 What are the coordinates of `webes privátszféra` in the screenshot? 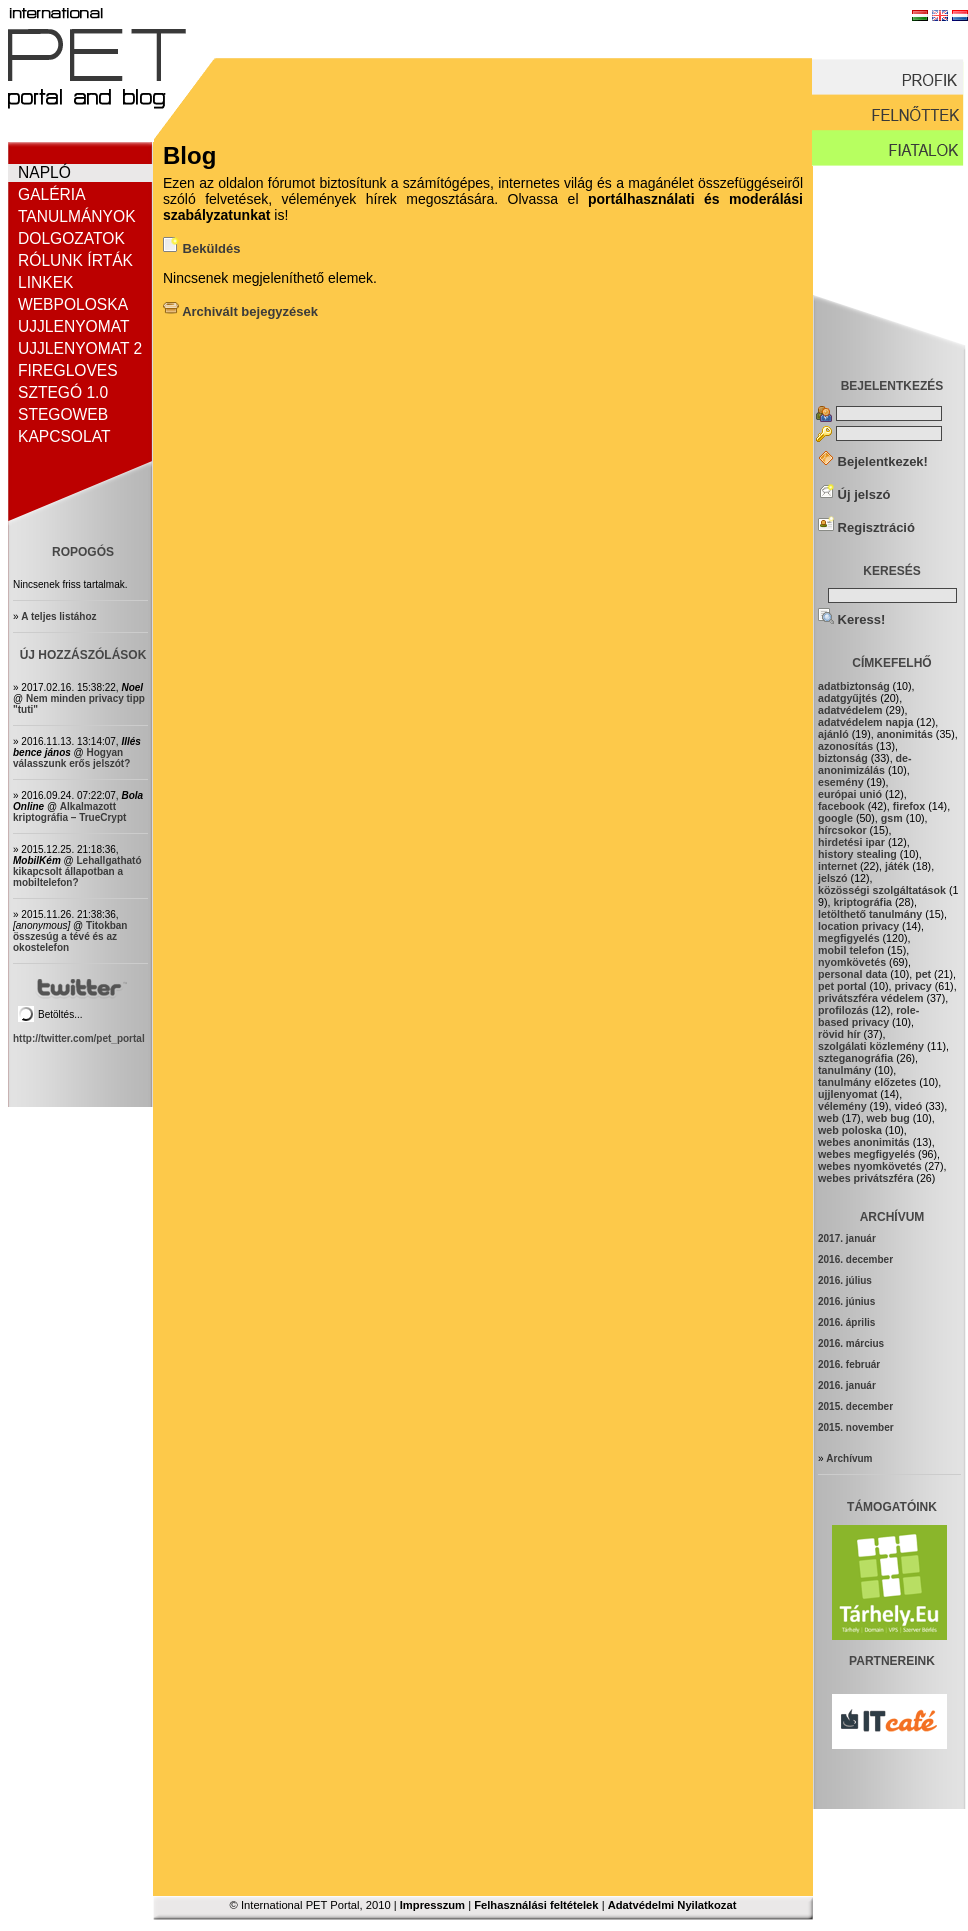 It's located at (865, 1178).